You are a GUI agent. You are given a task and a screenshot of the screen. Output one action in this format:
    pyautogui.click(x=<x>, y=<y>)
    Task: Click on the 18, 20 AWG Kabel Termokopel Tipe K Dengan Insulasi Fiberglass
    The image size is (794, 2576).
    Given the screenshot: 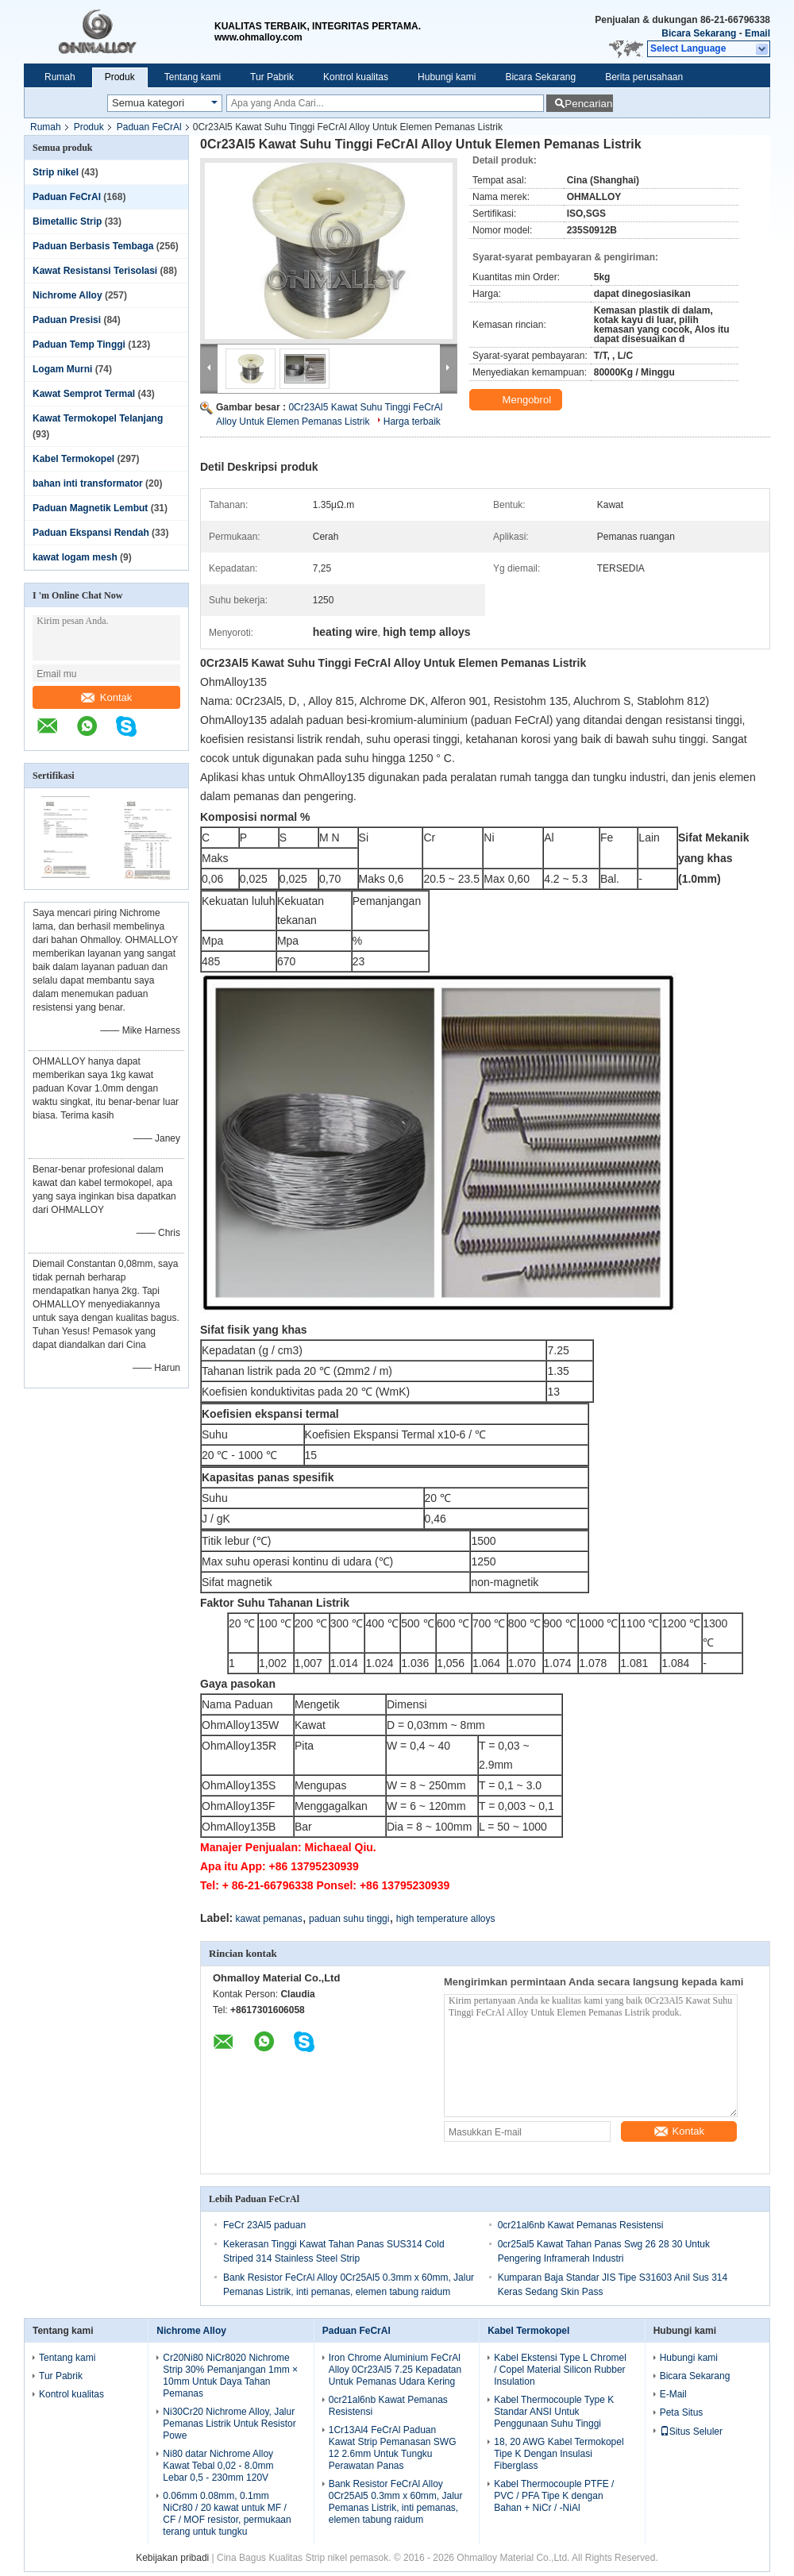 What is the action you would take?
    pyautogui.click(x=558, y=2453)
    